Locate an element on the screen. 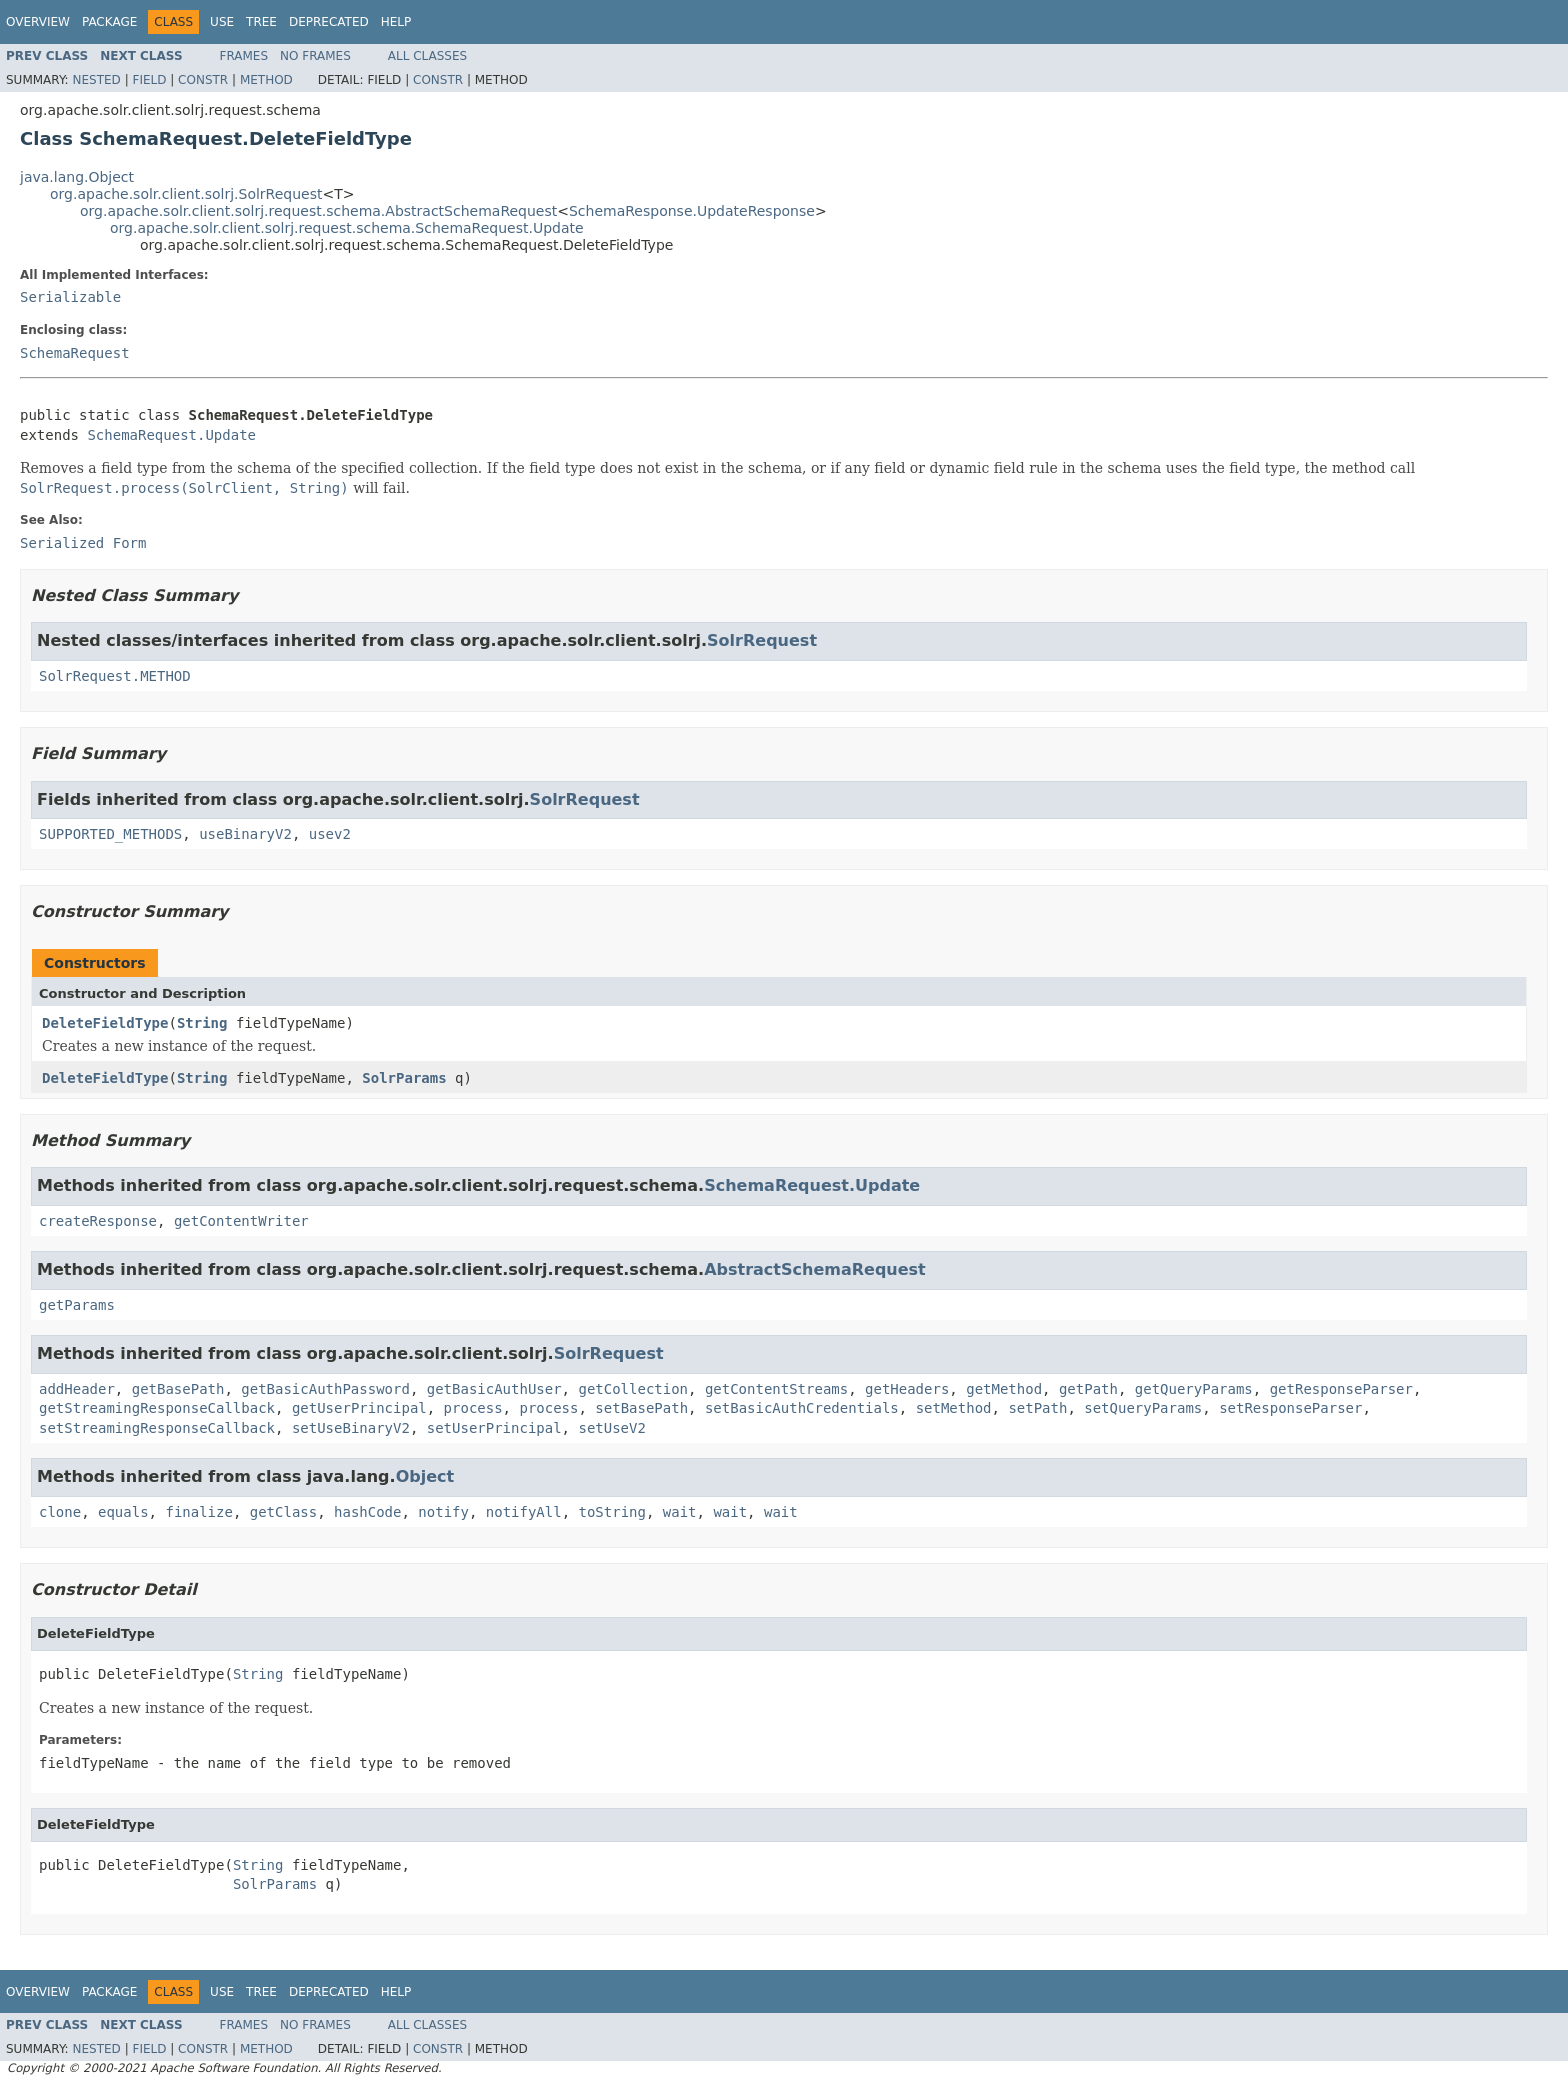  createResponse is located at coordinates (98, 1221).